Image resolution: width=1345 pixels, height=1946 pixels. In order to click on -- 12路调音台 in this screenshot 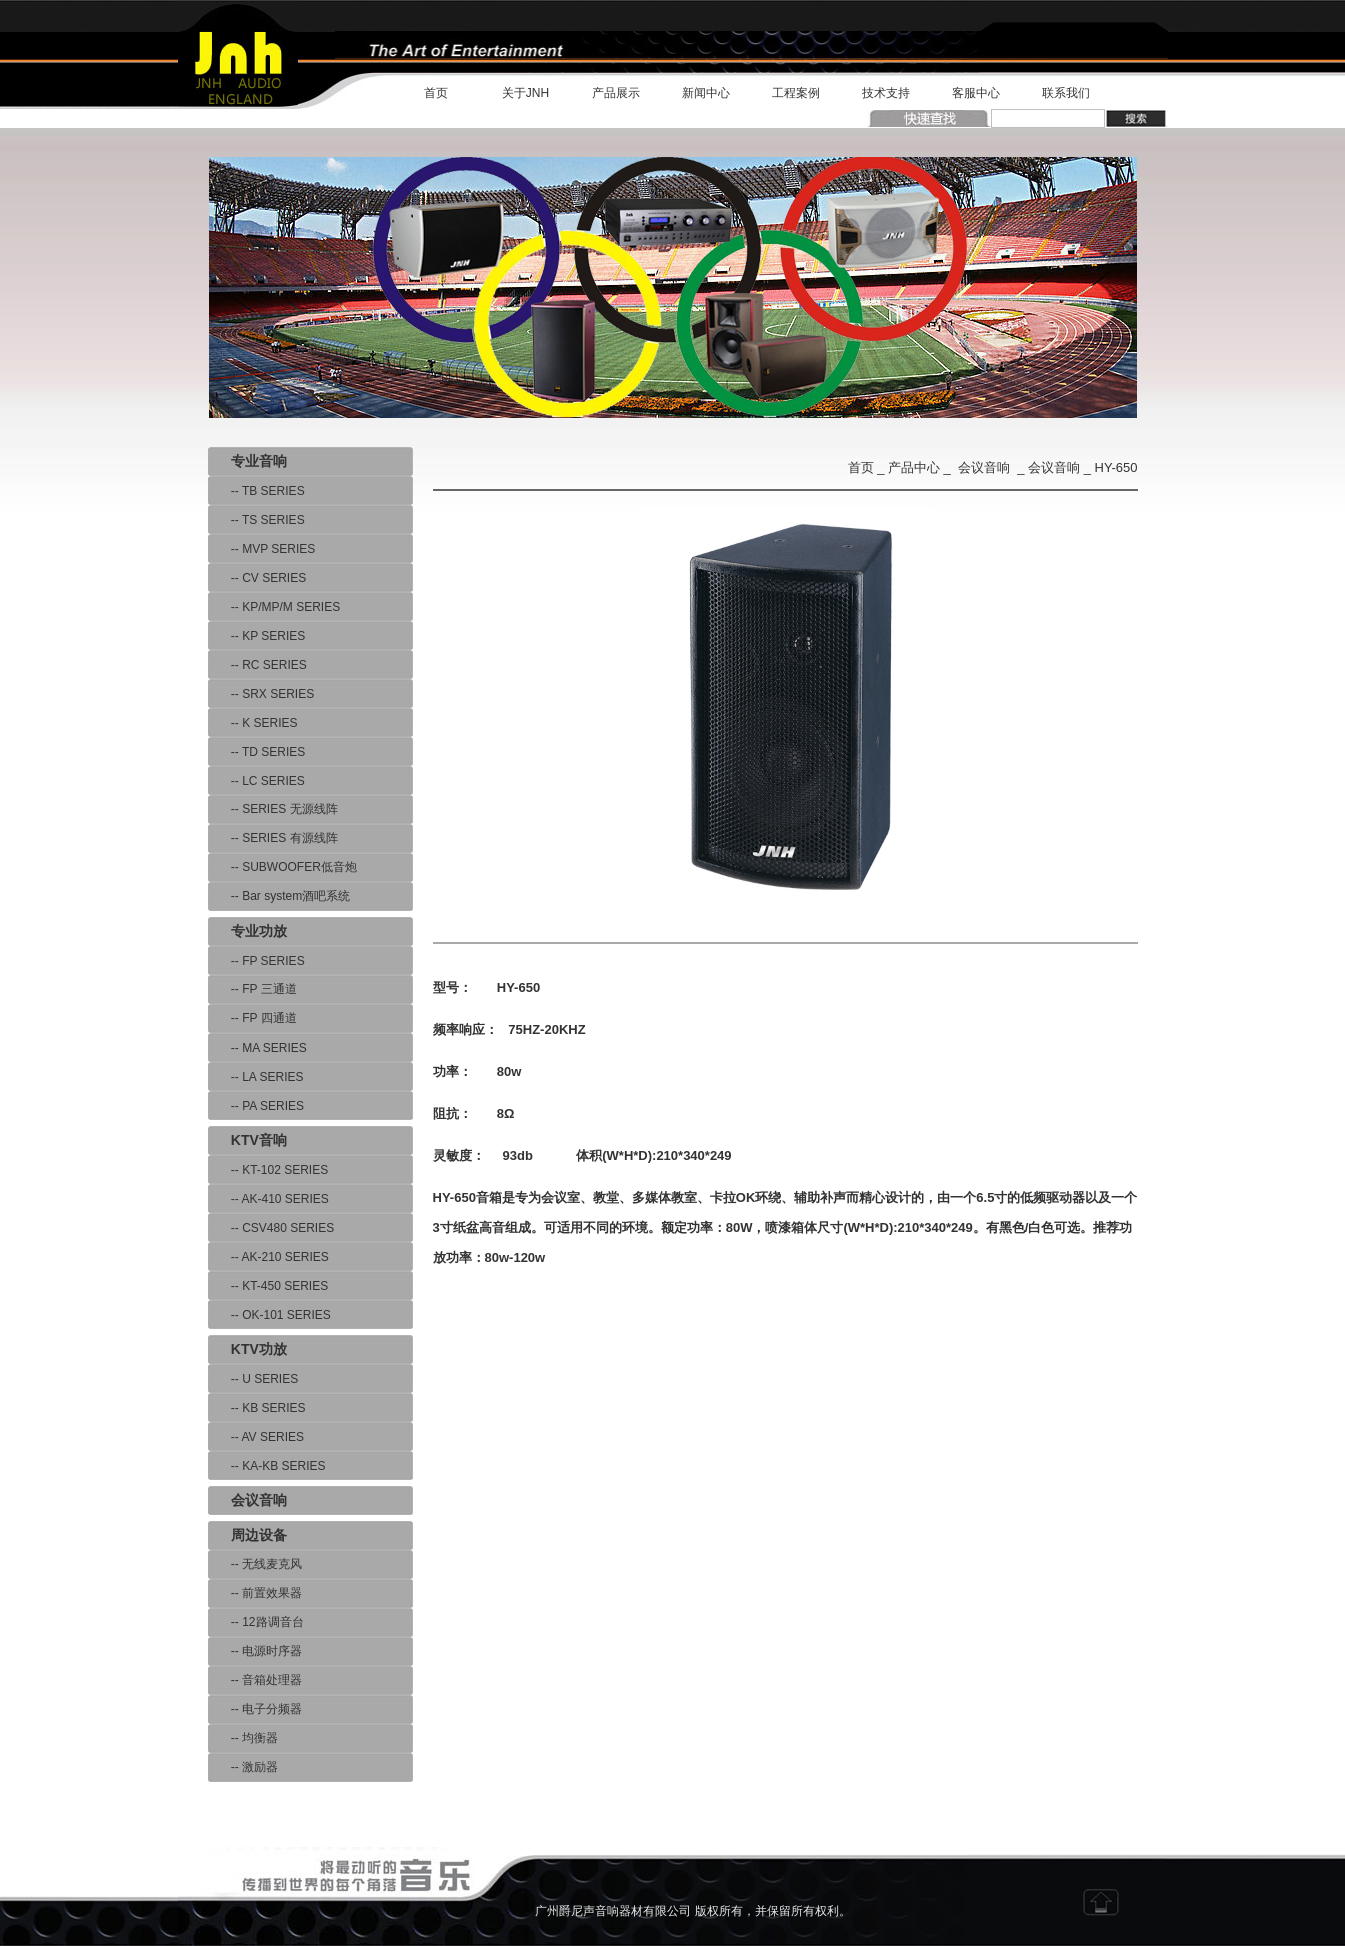, I will do `click(256, 1622)`.